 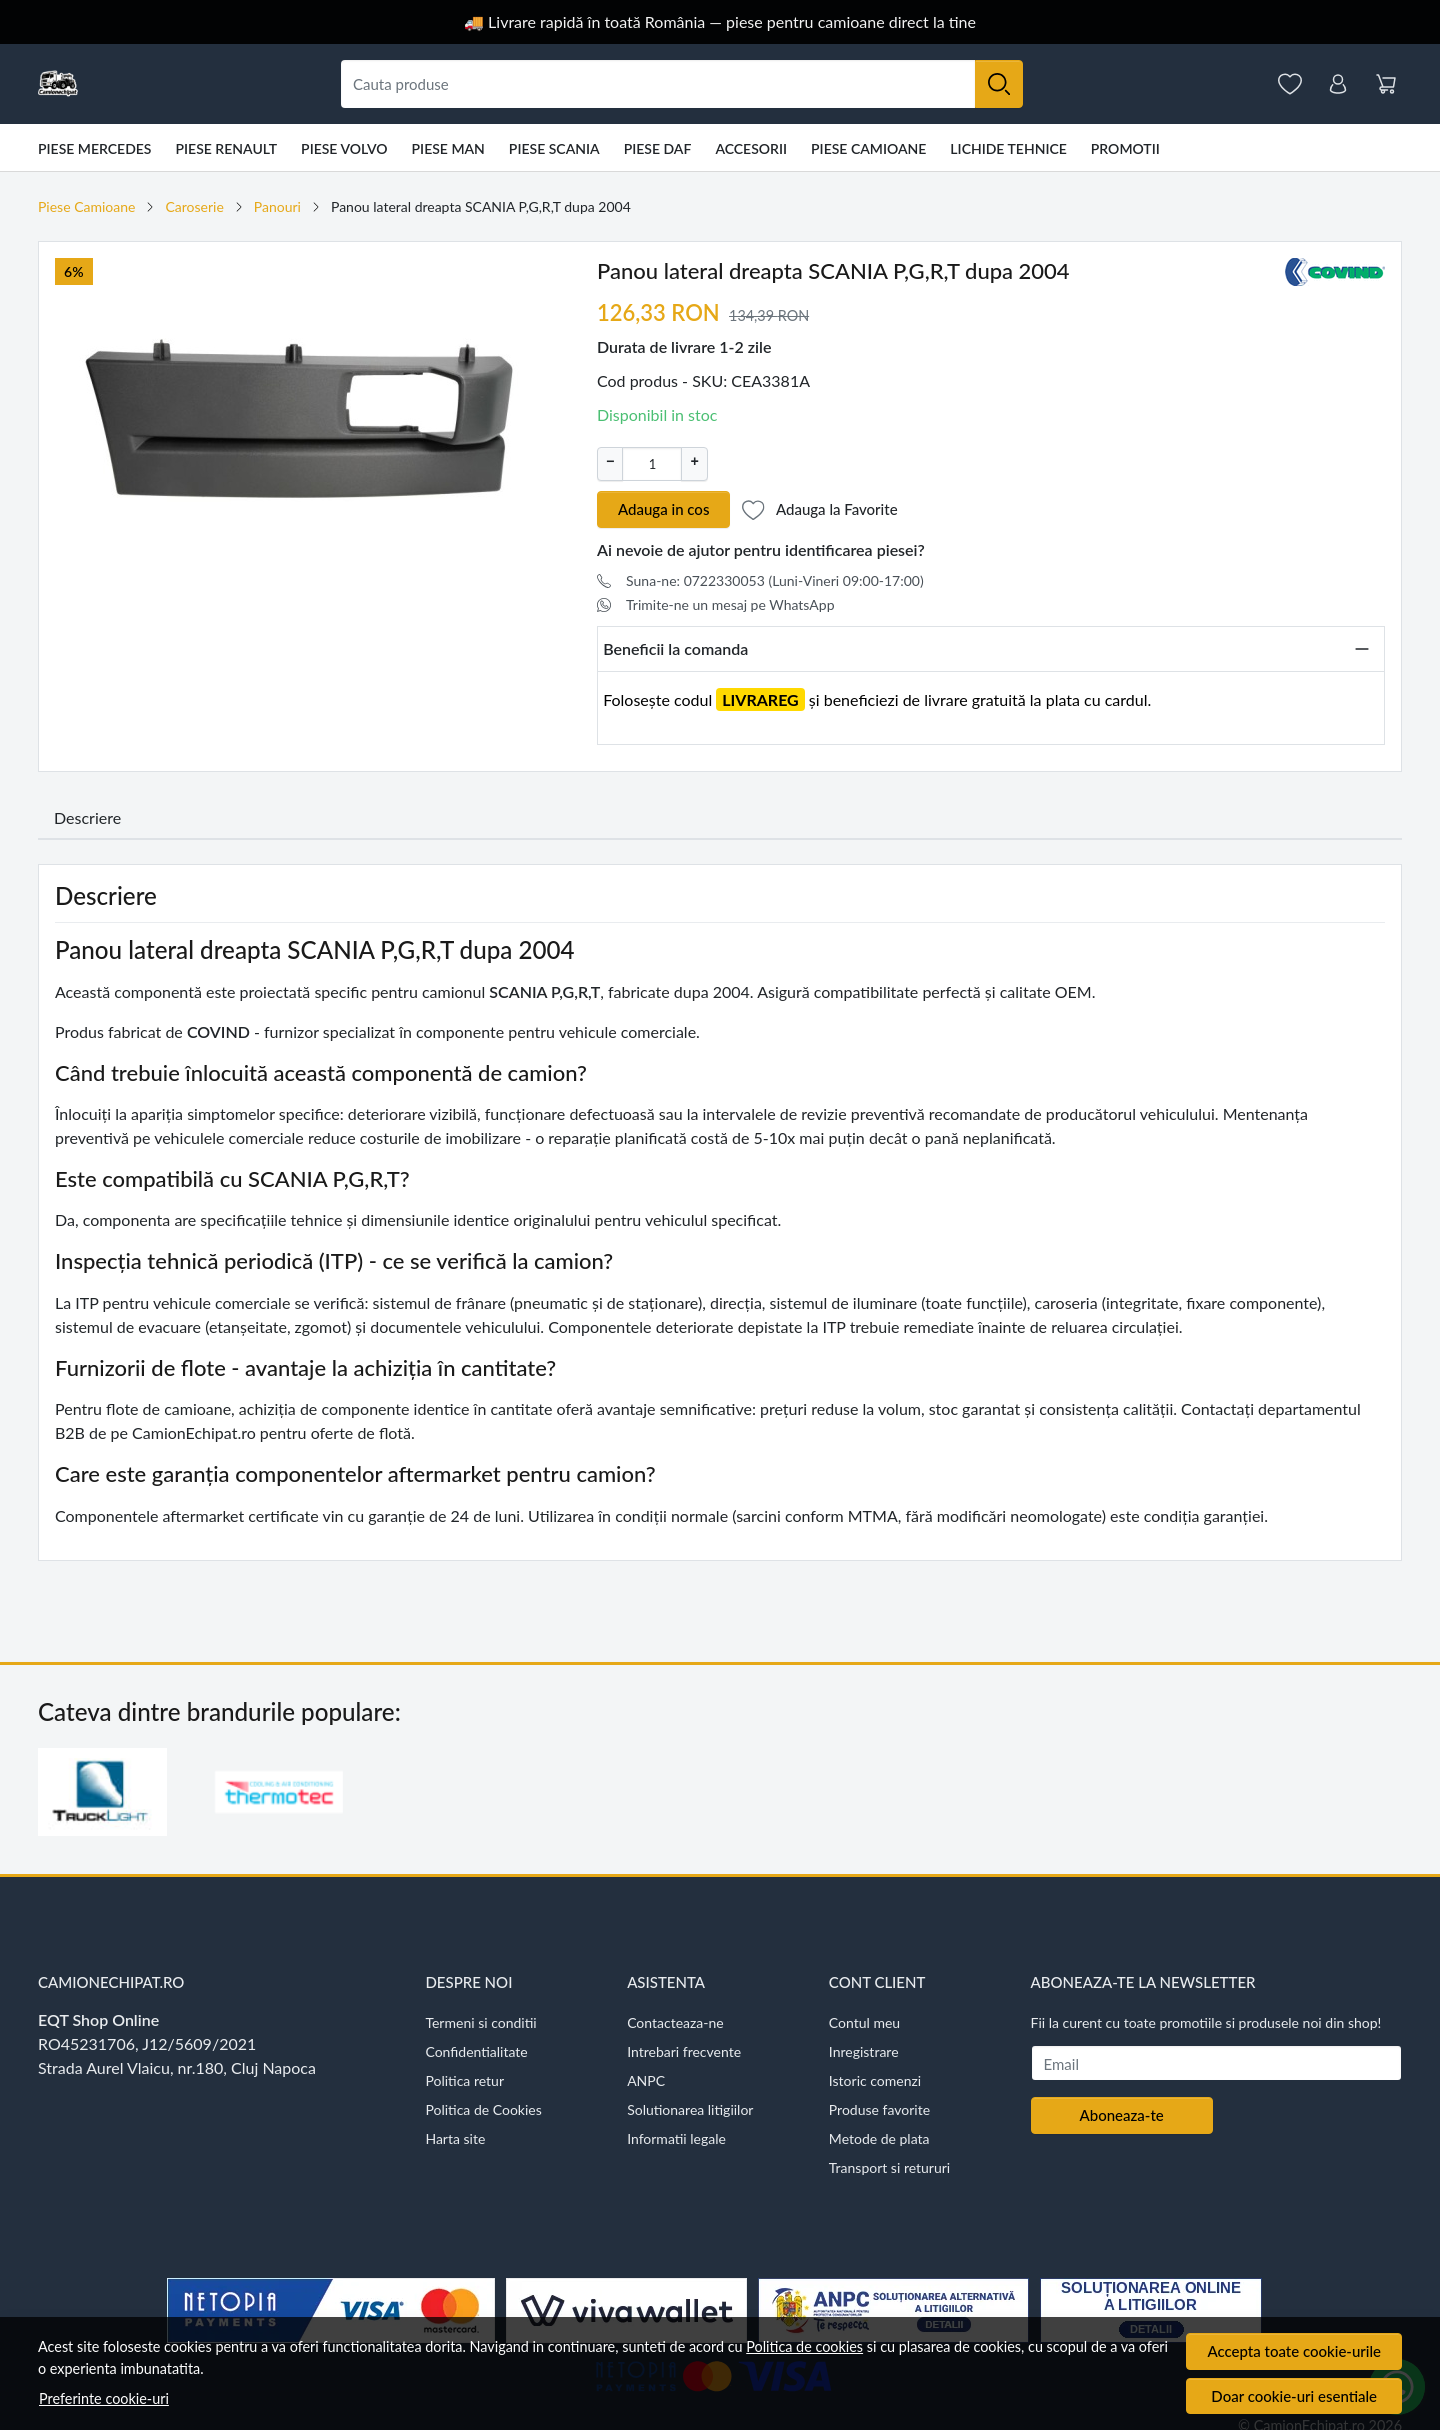 I want to click on Doar cookie-uri esentiale, so click(x=1294, y=2396).